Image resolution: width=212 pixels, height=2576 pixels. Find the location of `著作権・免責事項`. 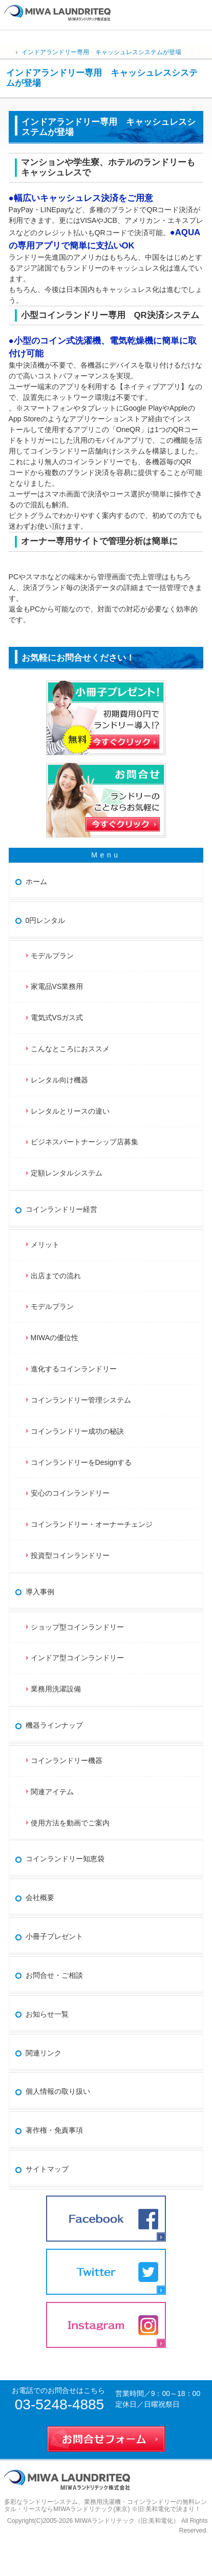

著作権・免責事項 is located at coordinates (54, 2130).